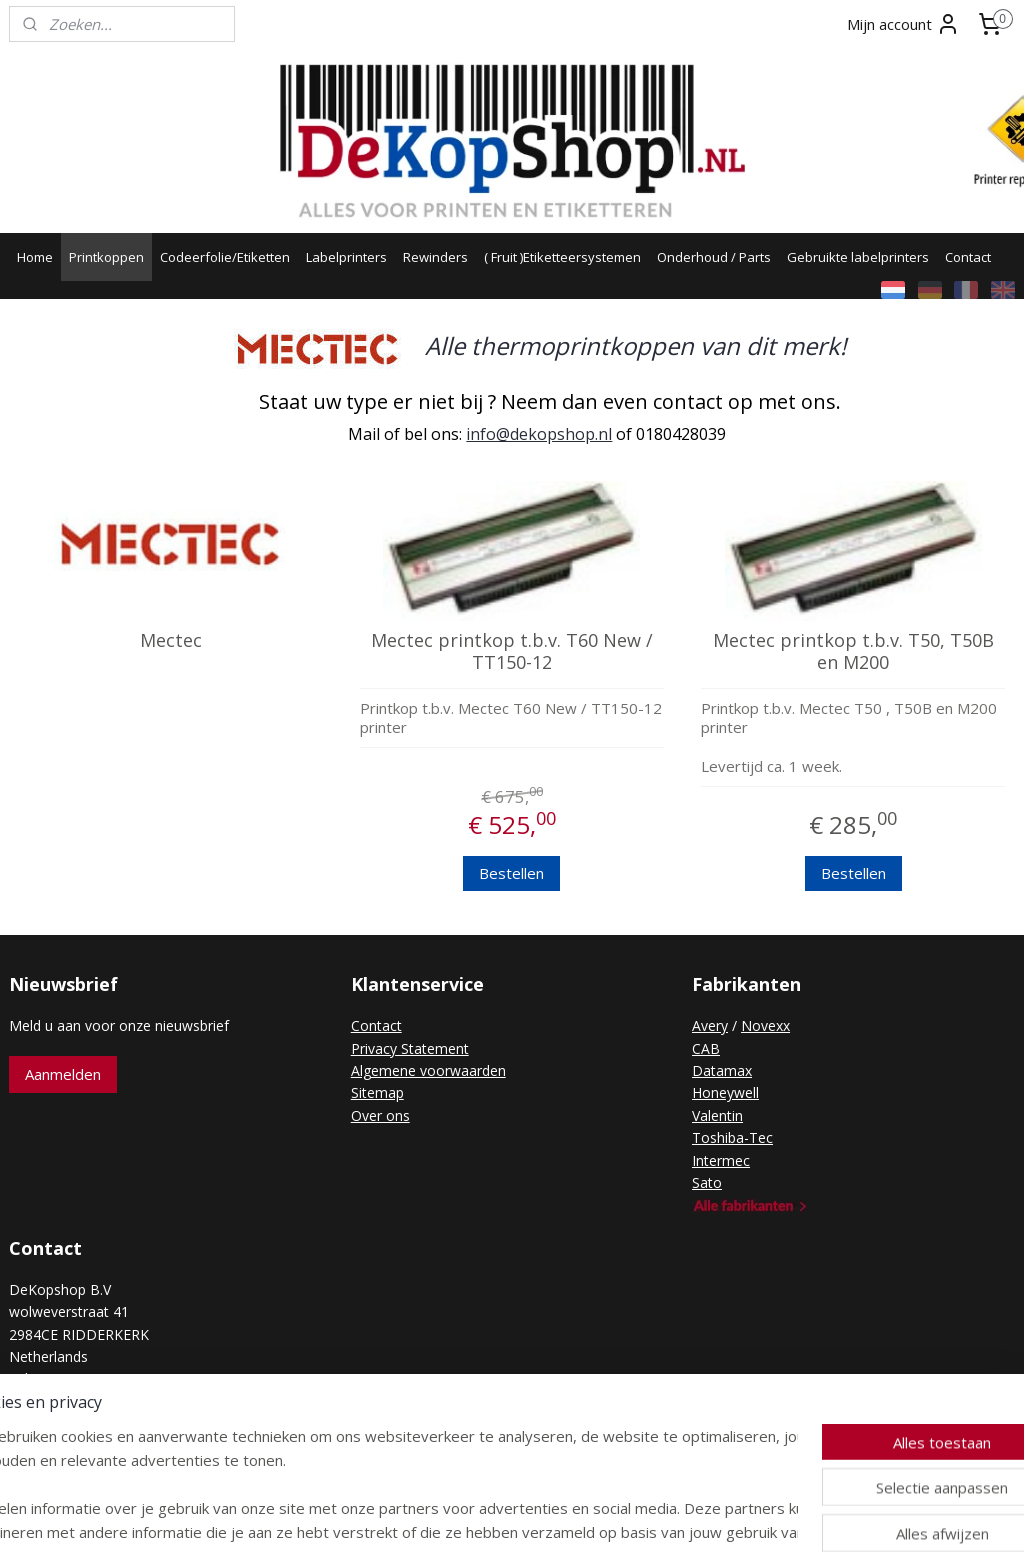 The image size is (1024, 1568). I want to click on webwinkel beginnen, so click(555, 1531).